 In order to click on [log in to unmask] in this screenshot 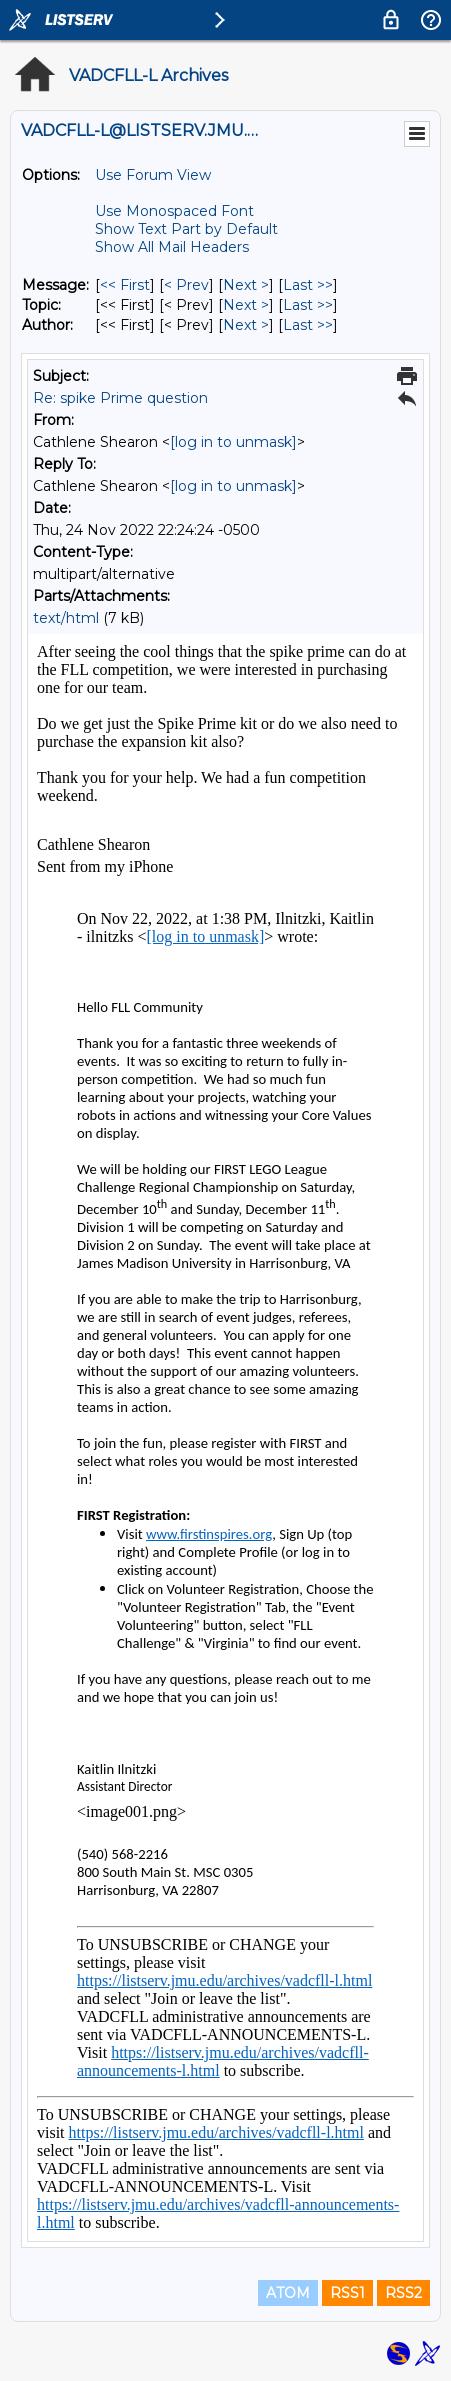, I will do `click(233, 442)`.